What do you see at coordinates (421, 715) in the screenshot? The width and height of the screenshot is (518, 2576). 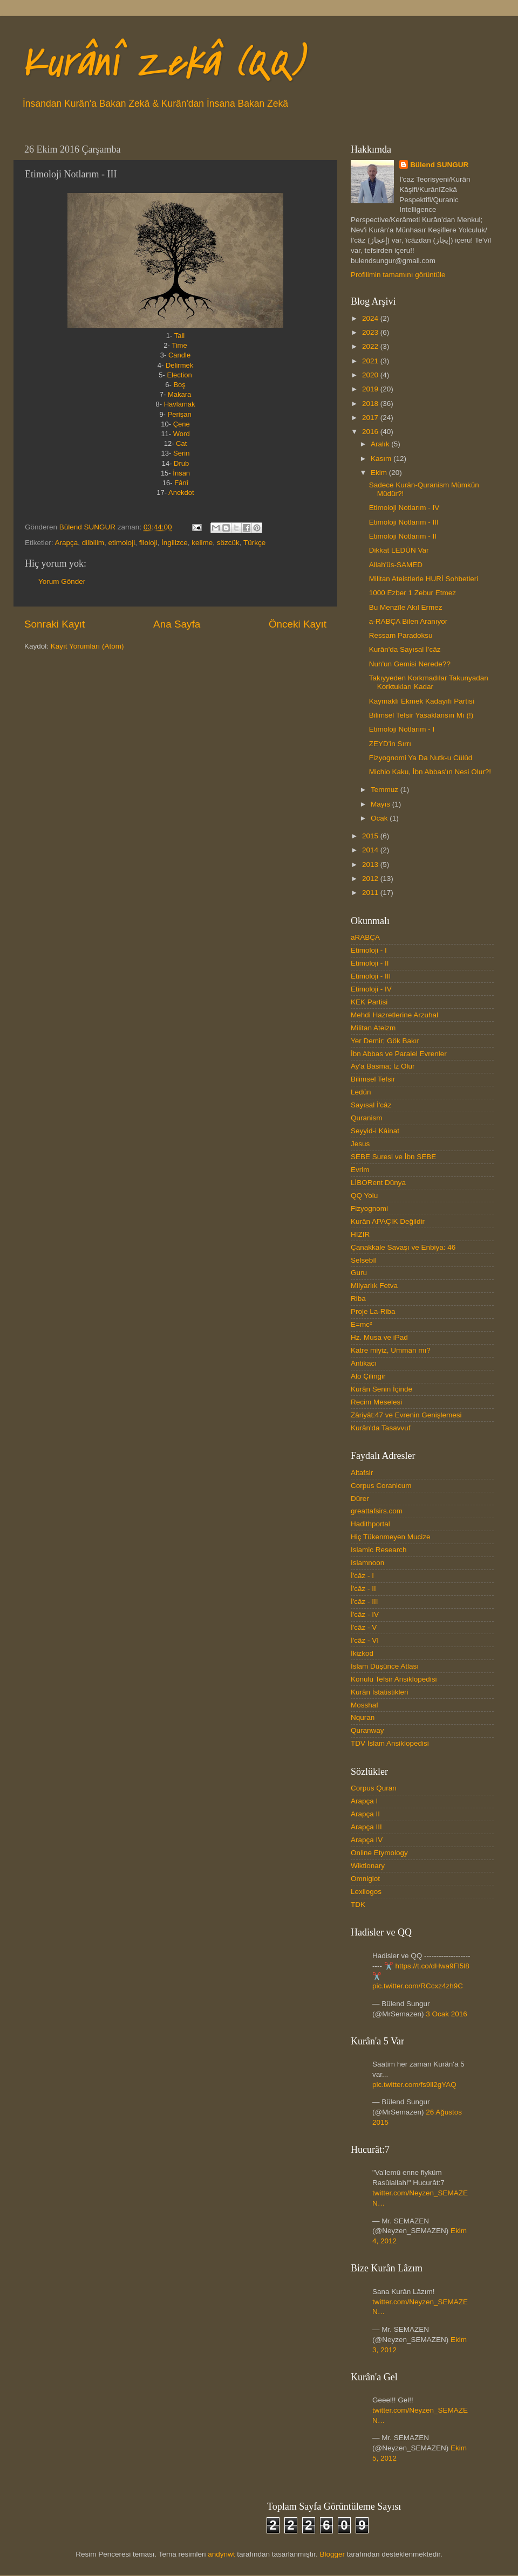 I see `Bilimsel Tefsir Yasaklansın Mı (!)` at bounding box center [421, 715].